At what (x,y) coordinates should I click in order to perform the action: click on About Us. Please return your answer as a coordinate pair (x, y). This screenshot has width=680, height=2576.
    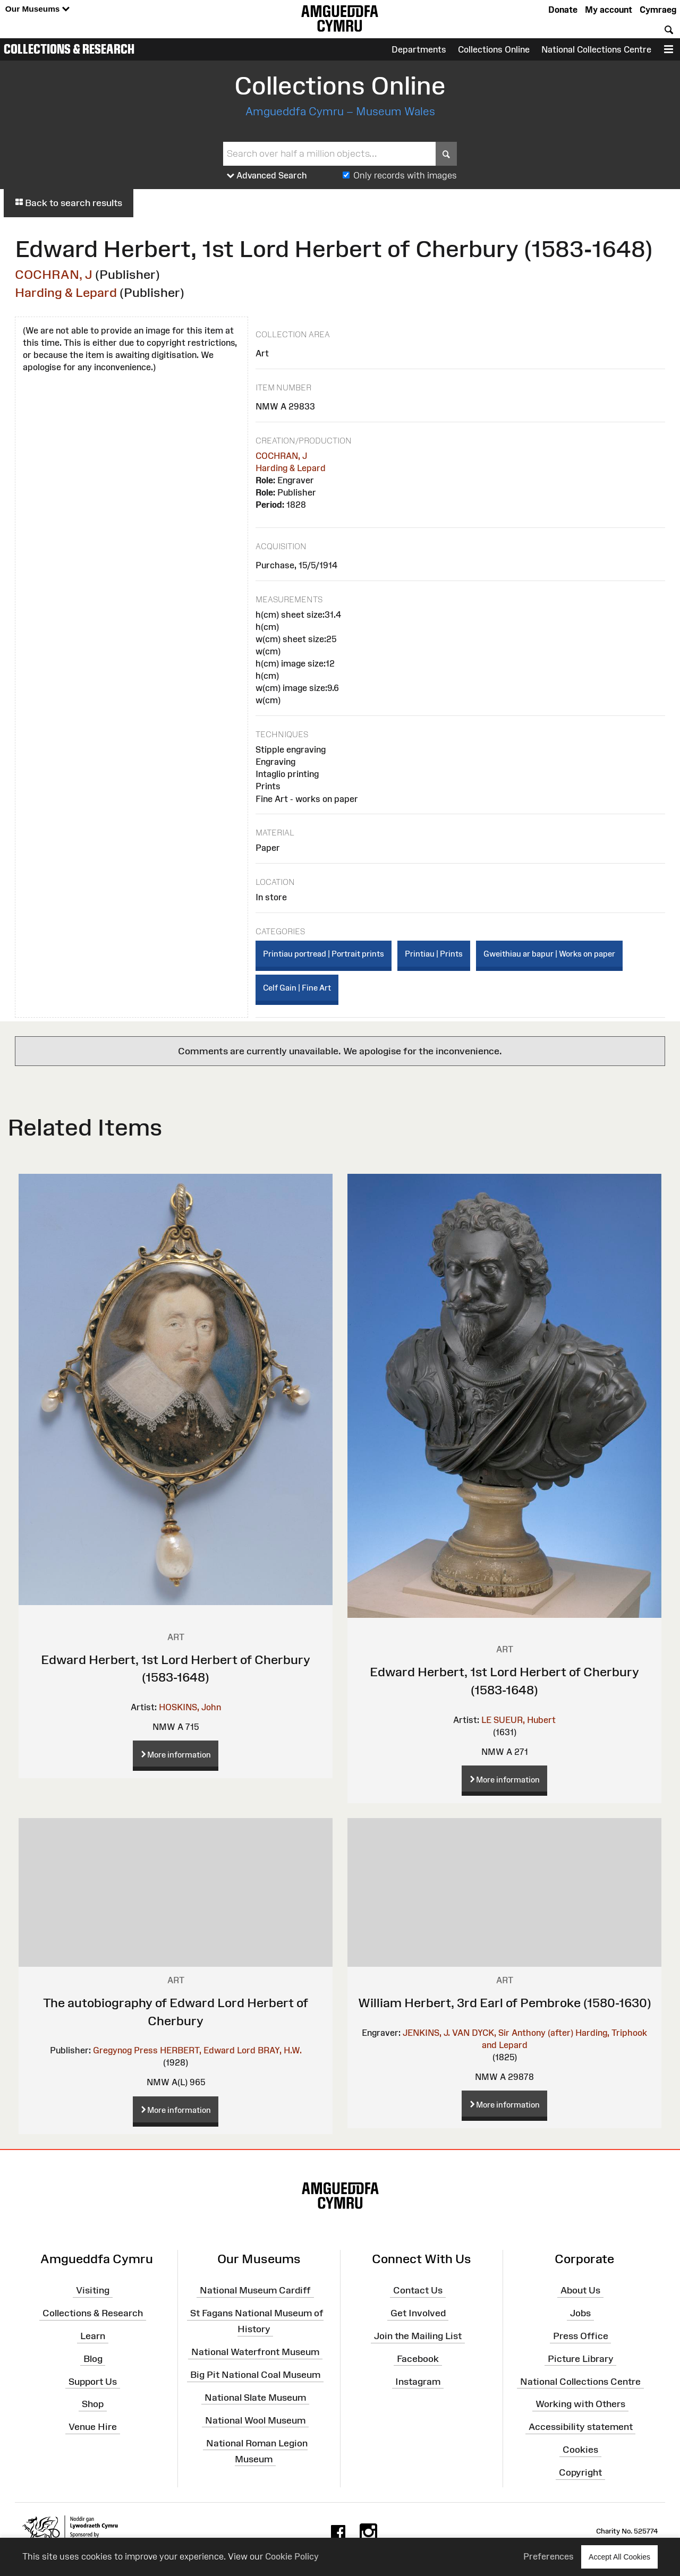
    Looking at the image, I should click on (580, 2290).